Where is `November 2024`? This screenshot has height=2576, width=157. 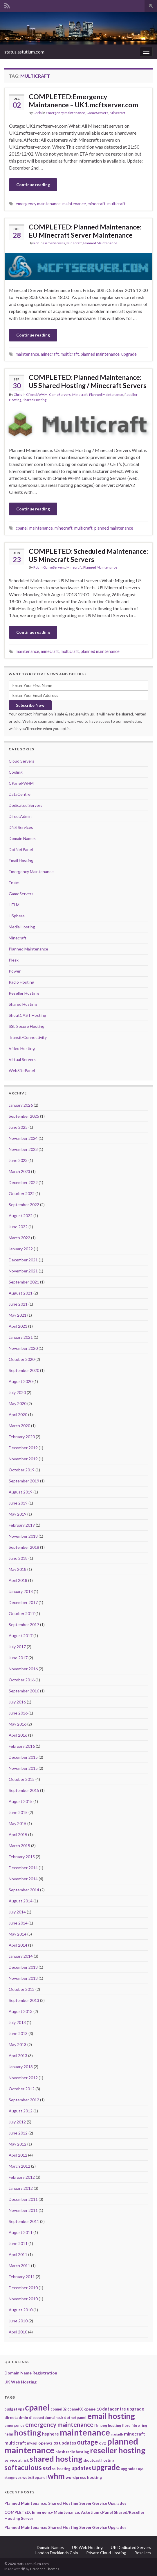
November 2024 is located at coordinates (23, 1138).